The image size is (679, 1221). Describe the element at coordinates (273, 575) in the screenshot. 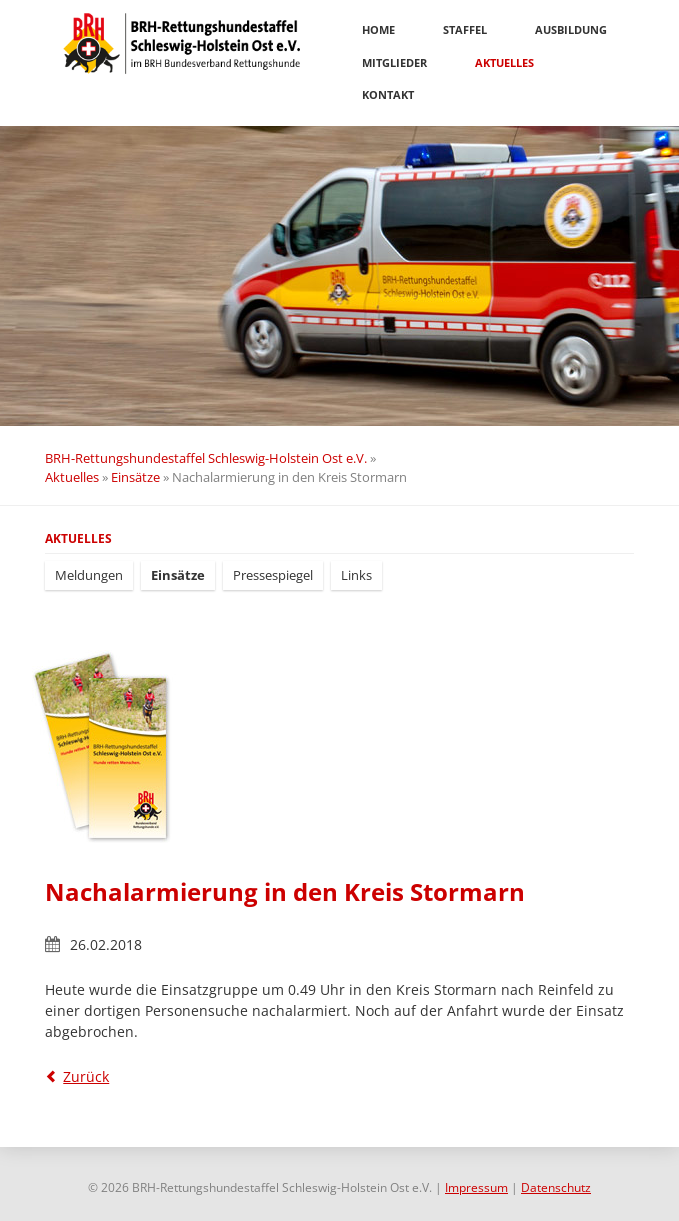

I see `Pressespiegel` at that location.